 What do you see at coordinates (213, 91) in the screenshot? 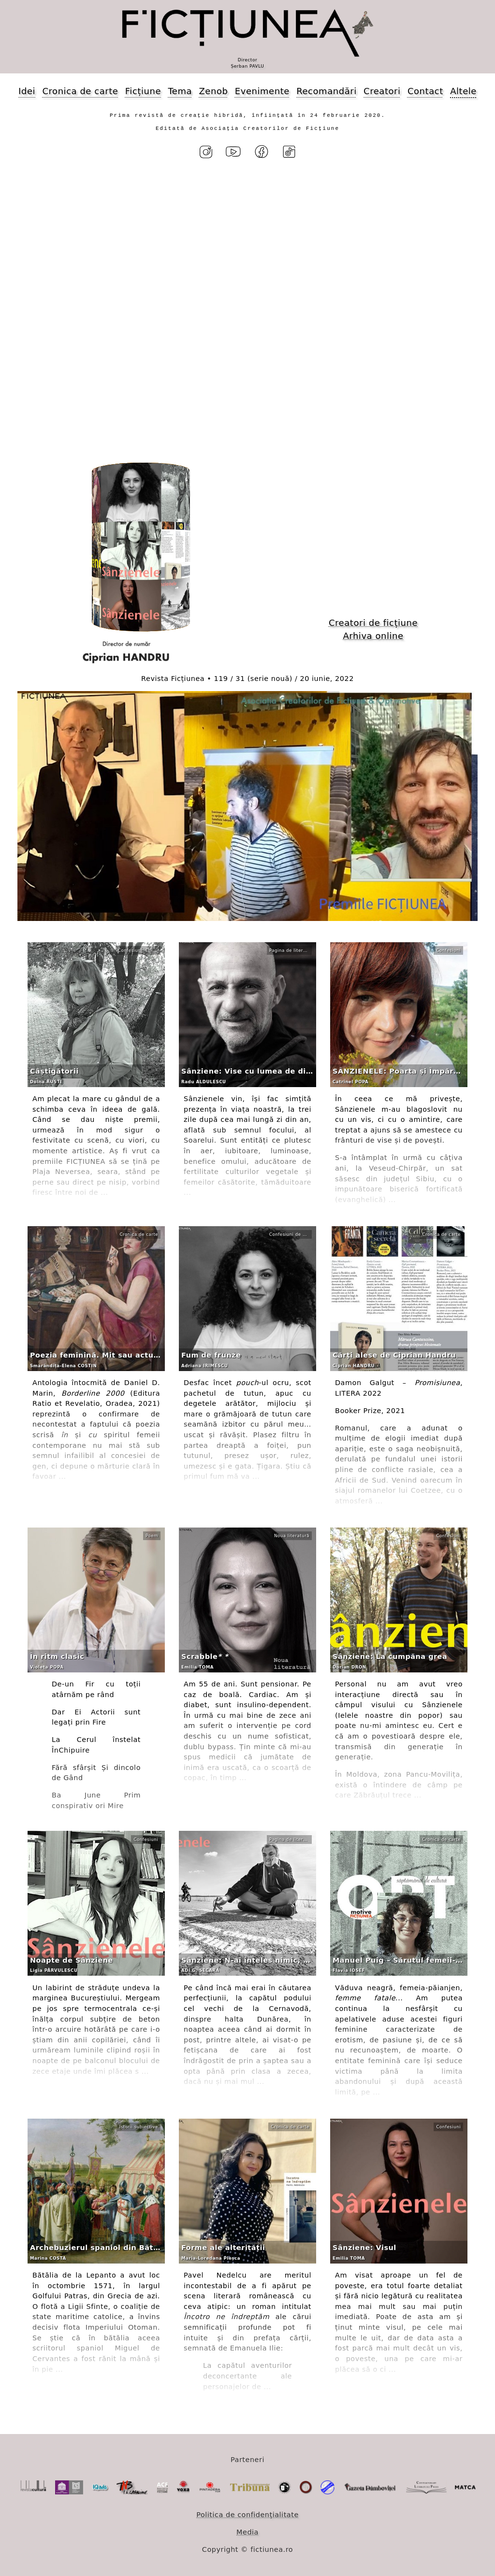
I see `Zenob` at bounding box center [213, 91].